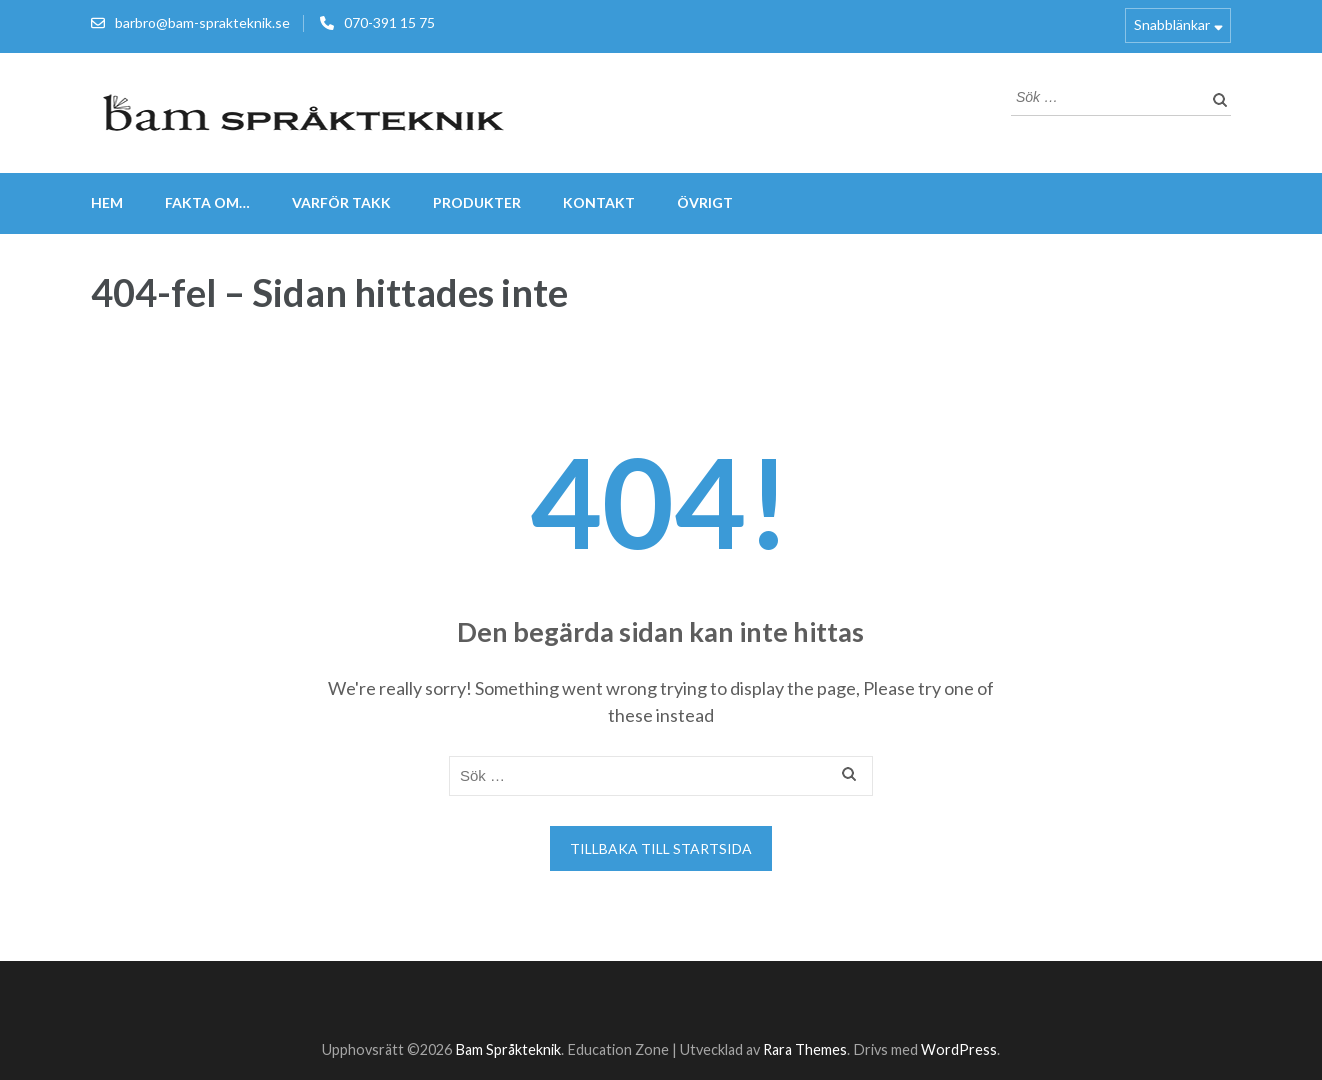  I want to click on WordPress, so click(959, 1049).